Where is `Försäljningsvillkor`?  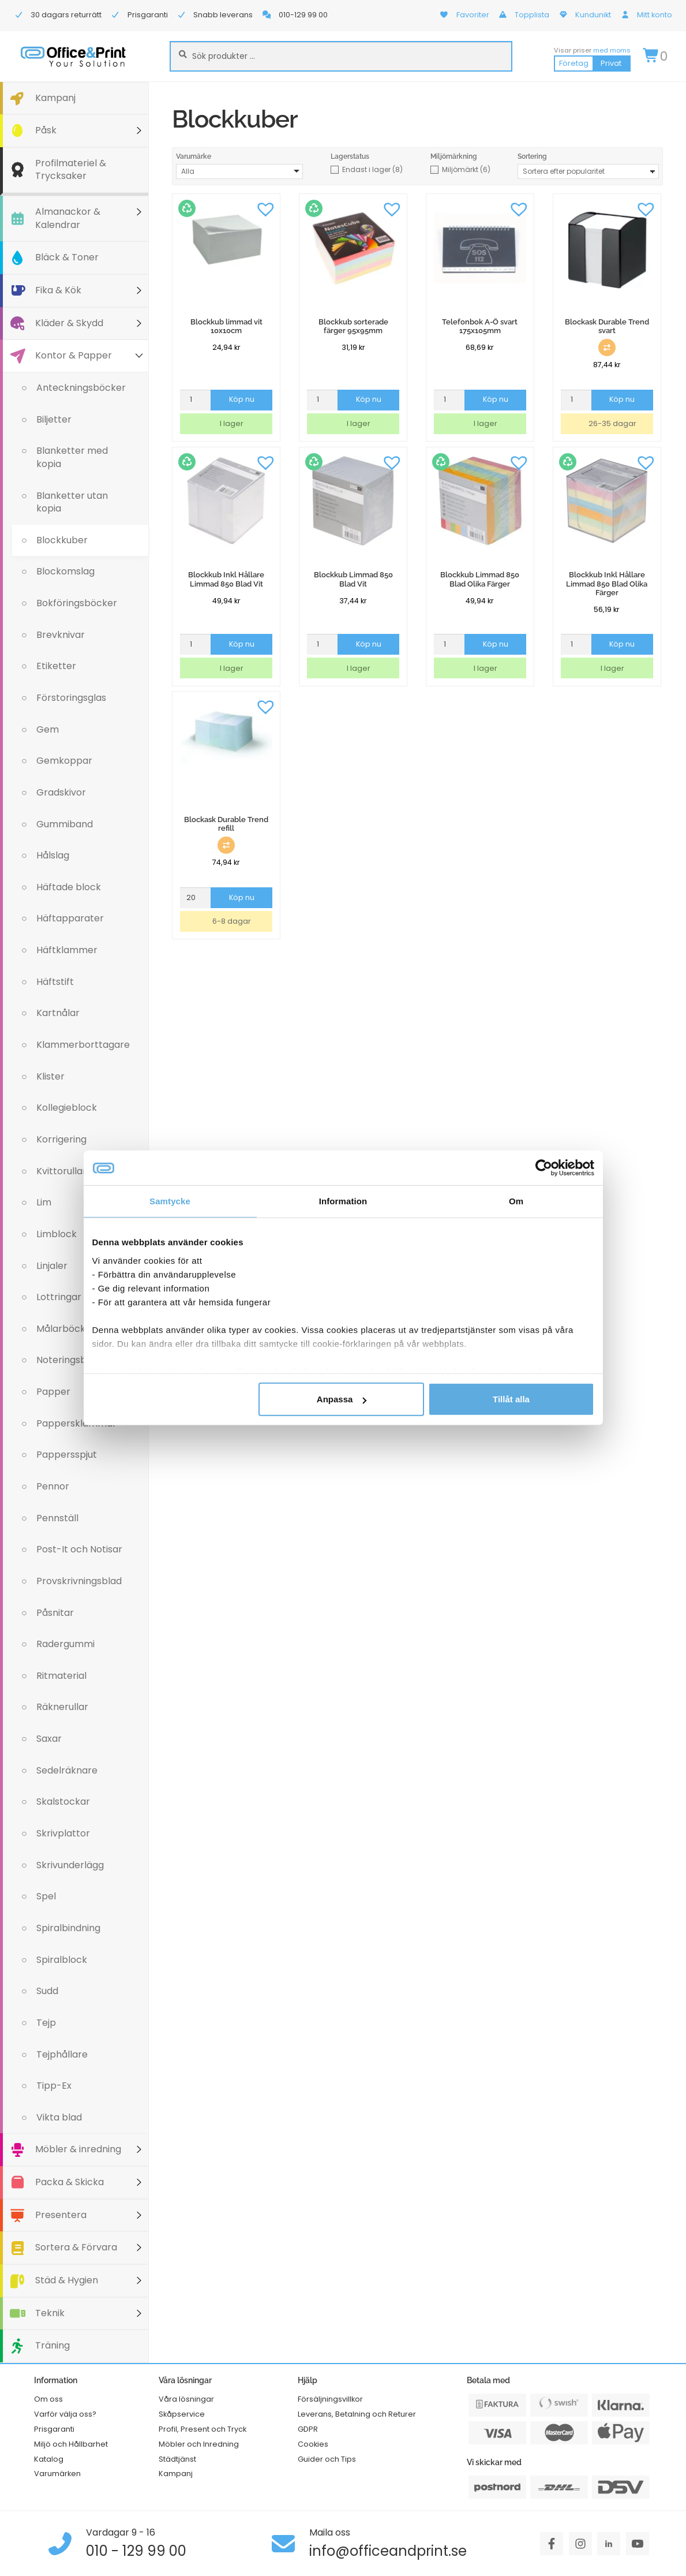
Försäljningsvillkor is located at coordinates (330, 2399).